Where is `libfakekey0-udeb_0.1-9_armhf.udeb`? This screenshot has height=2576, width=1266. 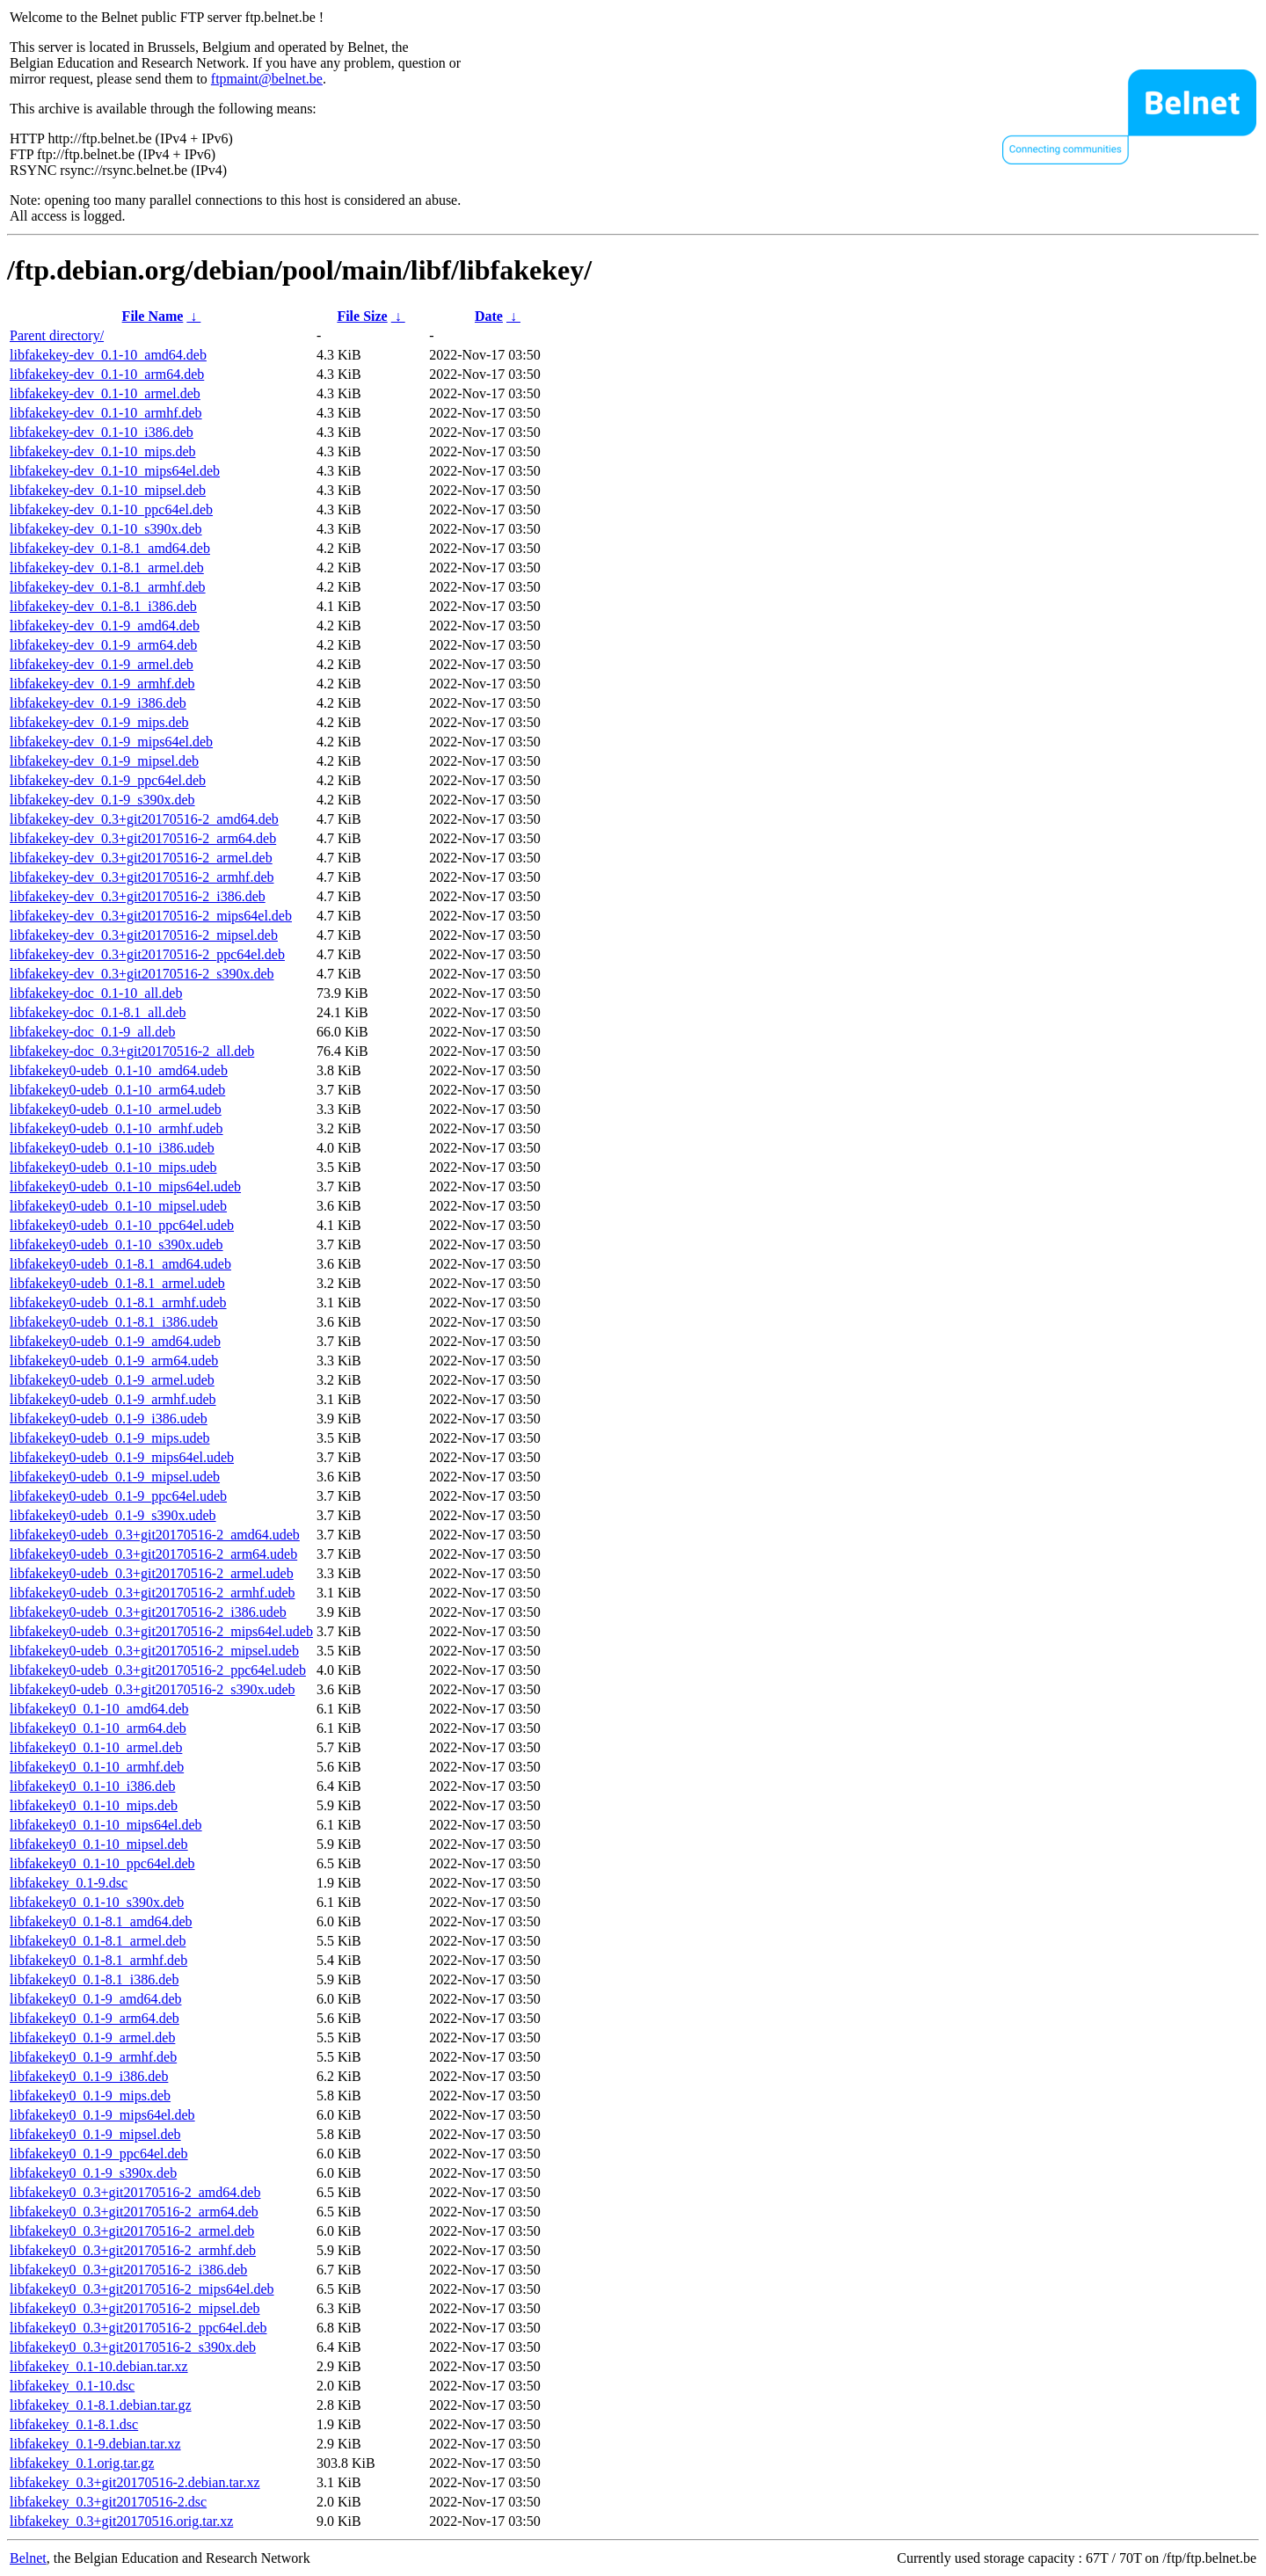 libfakekey0-udeb_0.1-9_armhf.udeb is located at coordinates (113, 1399).